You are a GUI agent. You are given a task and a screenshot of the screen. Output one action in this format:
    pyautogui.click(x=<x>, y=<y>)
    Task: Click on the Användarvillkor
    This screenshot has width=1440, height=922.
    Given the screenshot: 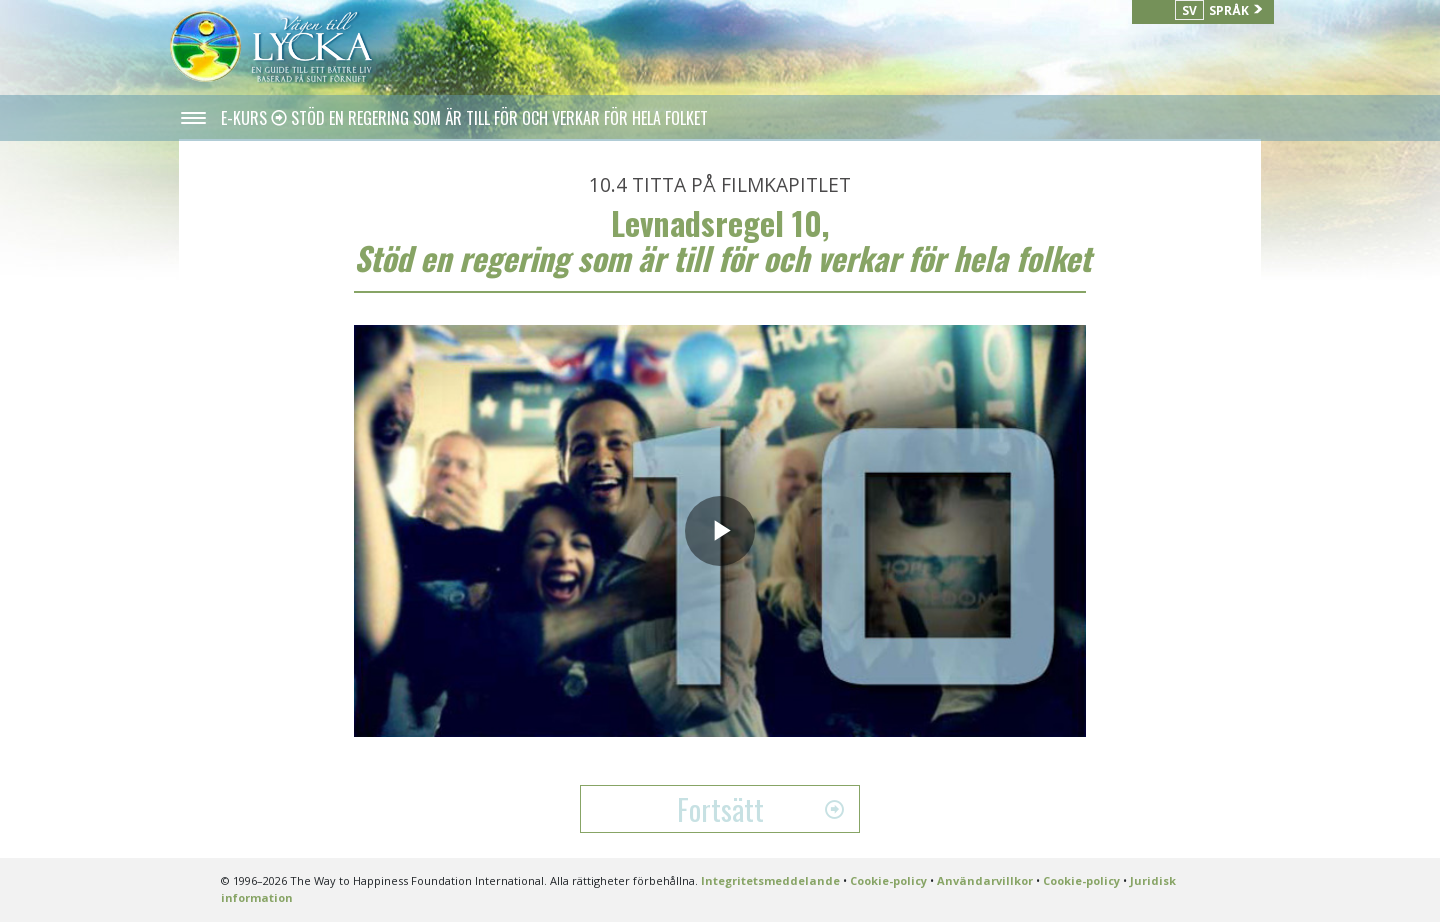 What is the action you would take?
    pyautogui.click(x=985, y=880)
    